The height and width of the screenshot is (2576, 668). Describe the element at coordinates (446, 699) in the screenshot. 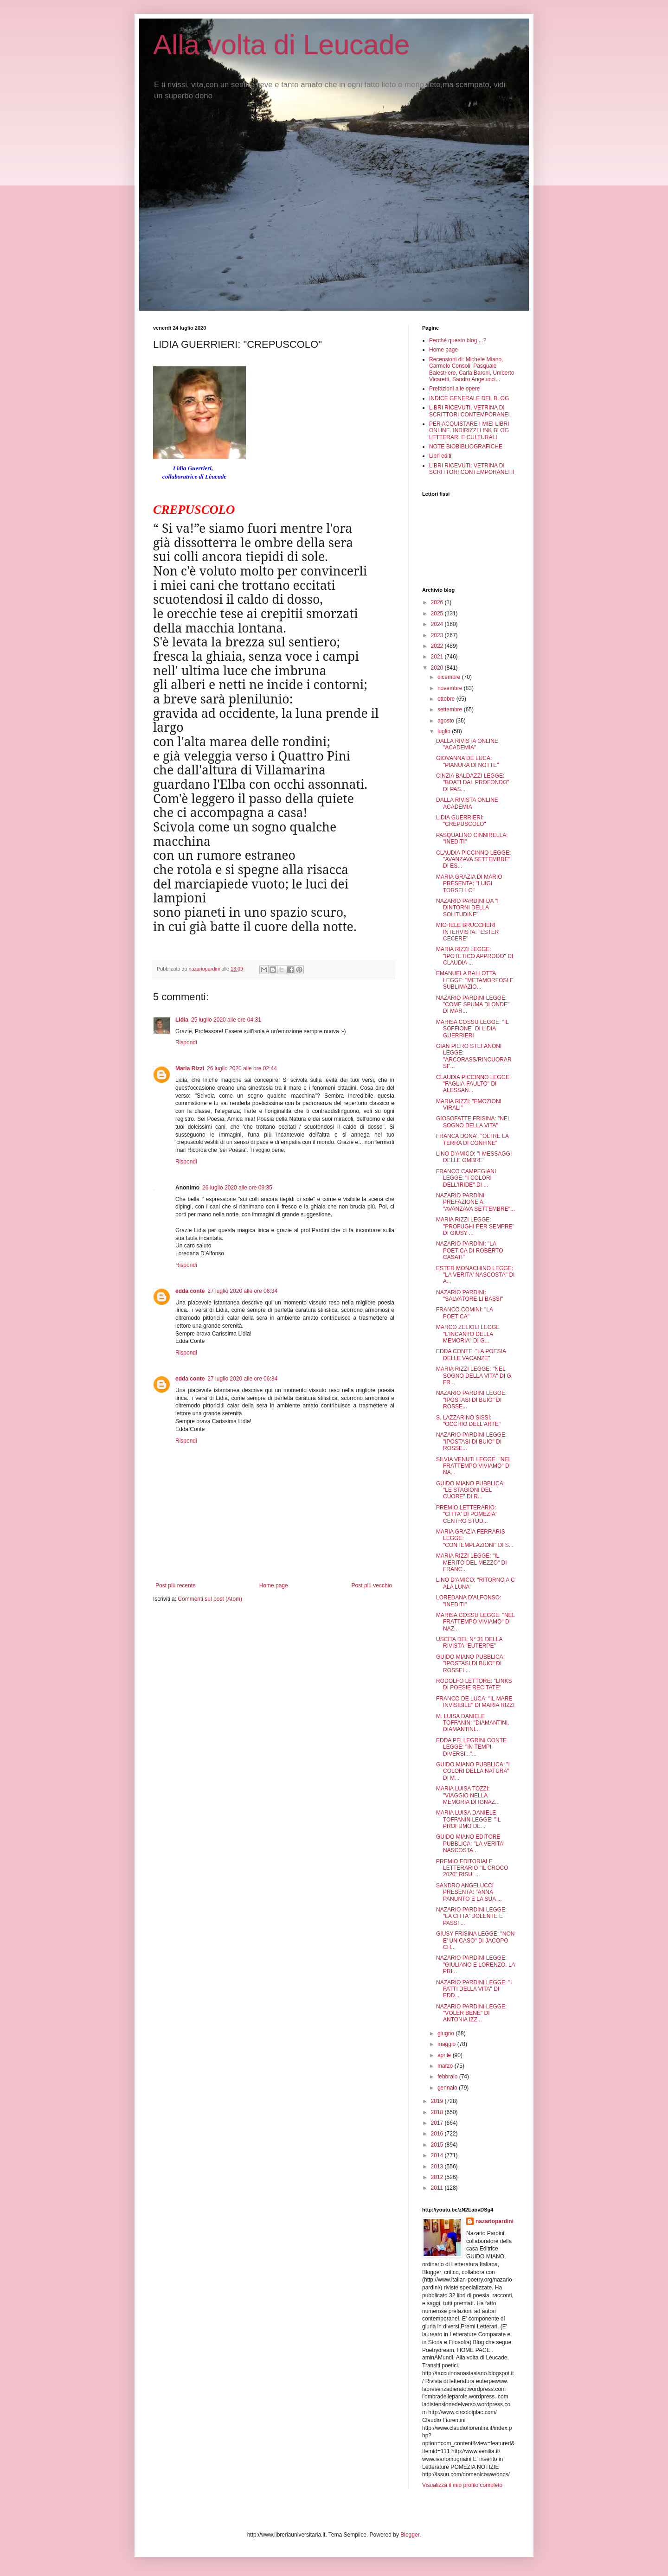

I see `ottobre` at that location.